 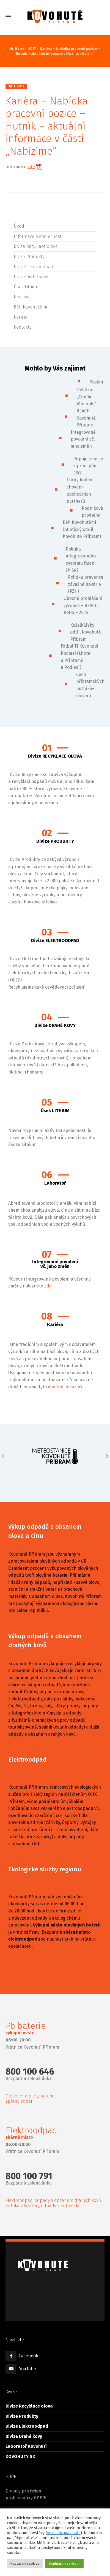 I want to click on Souhlasím se všemi [button], so click(x=64, y=2563).